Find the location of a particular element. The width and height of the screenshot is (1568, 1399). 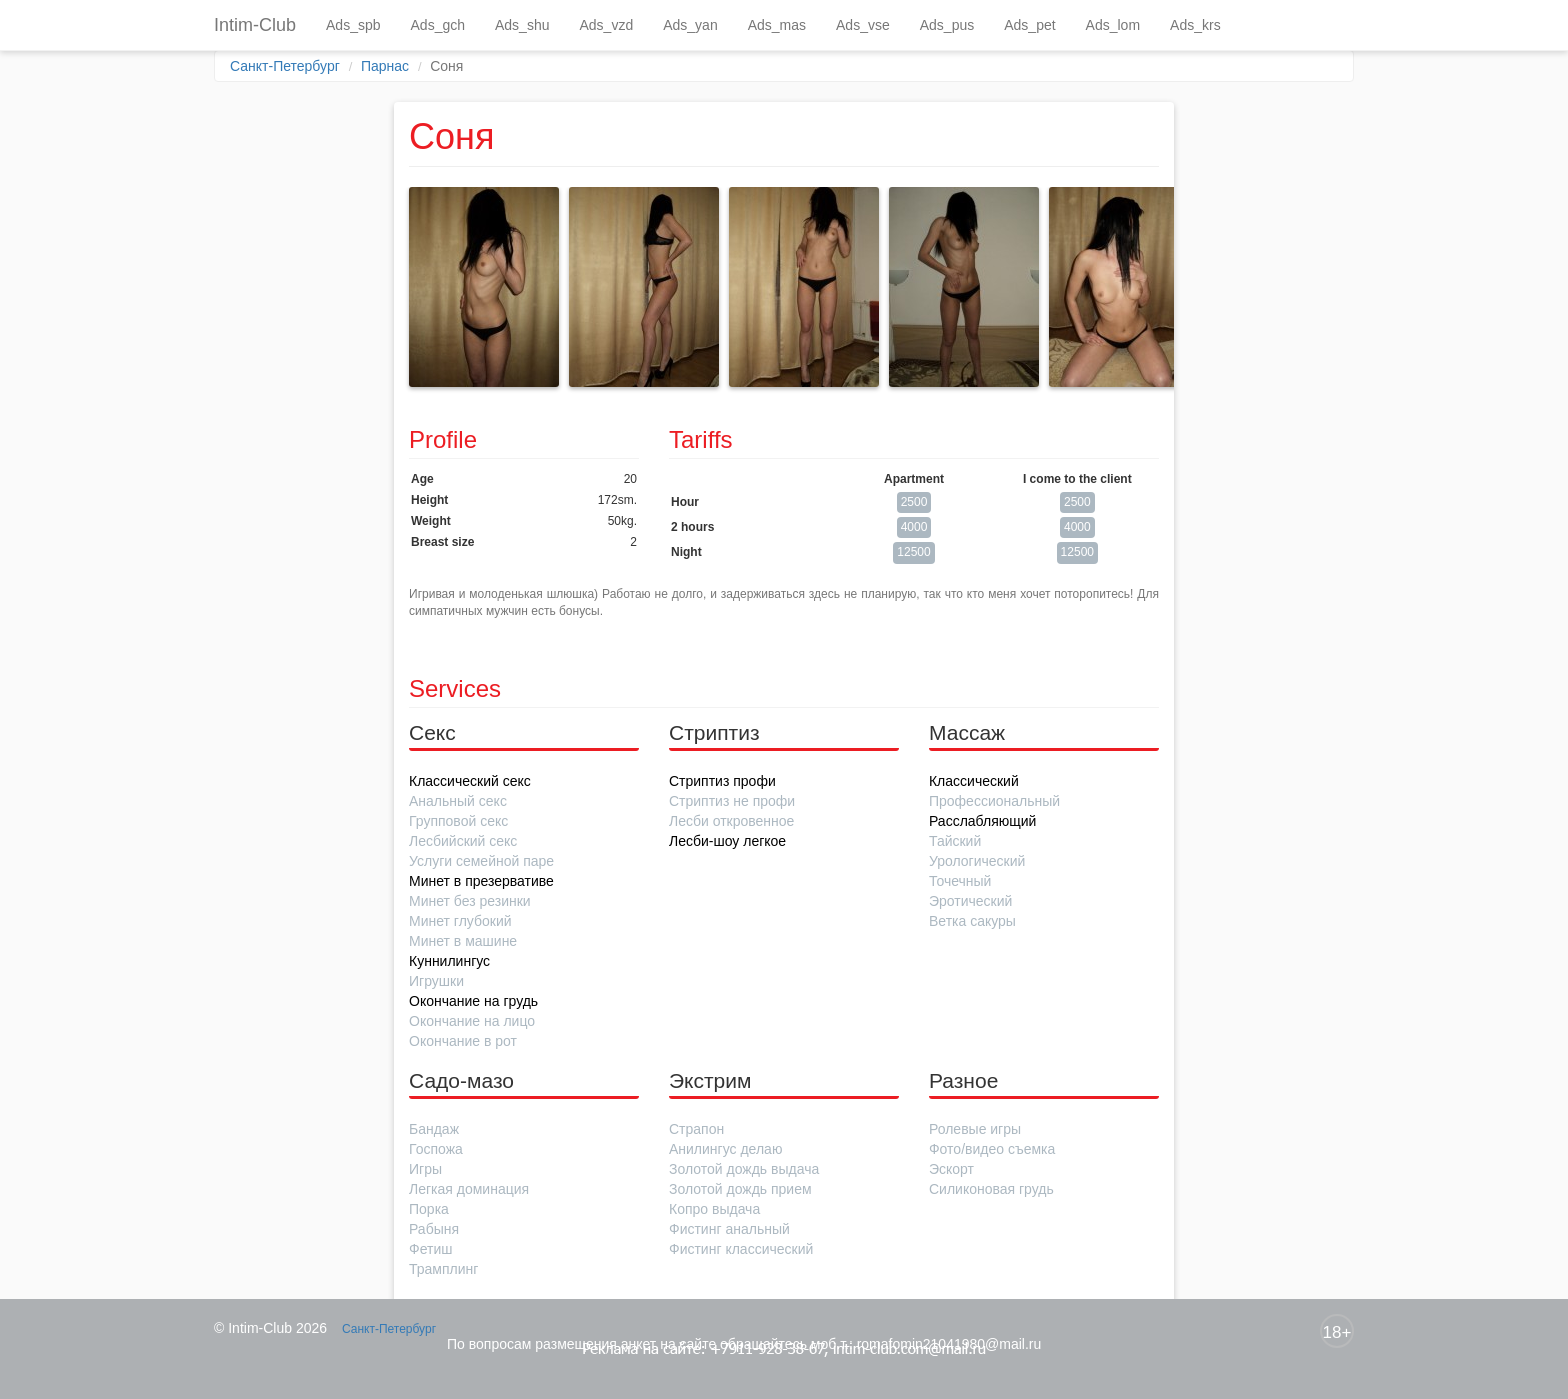

Легкая доминация is located at coordinates (469, 1189).